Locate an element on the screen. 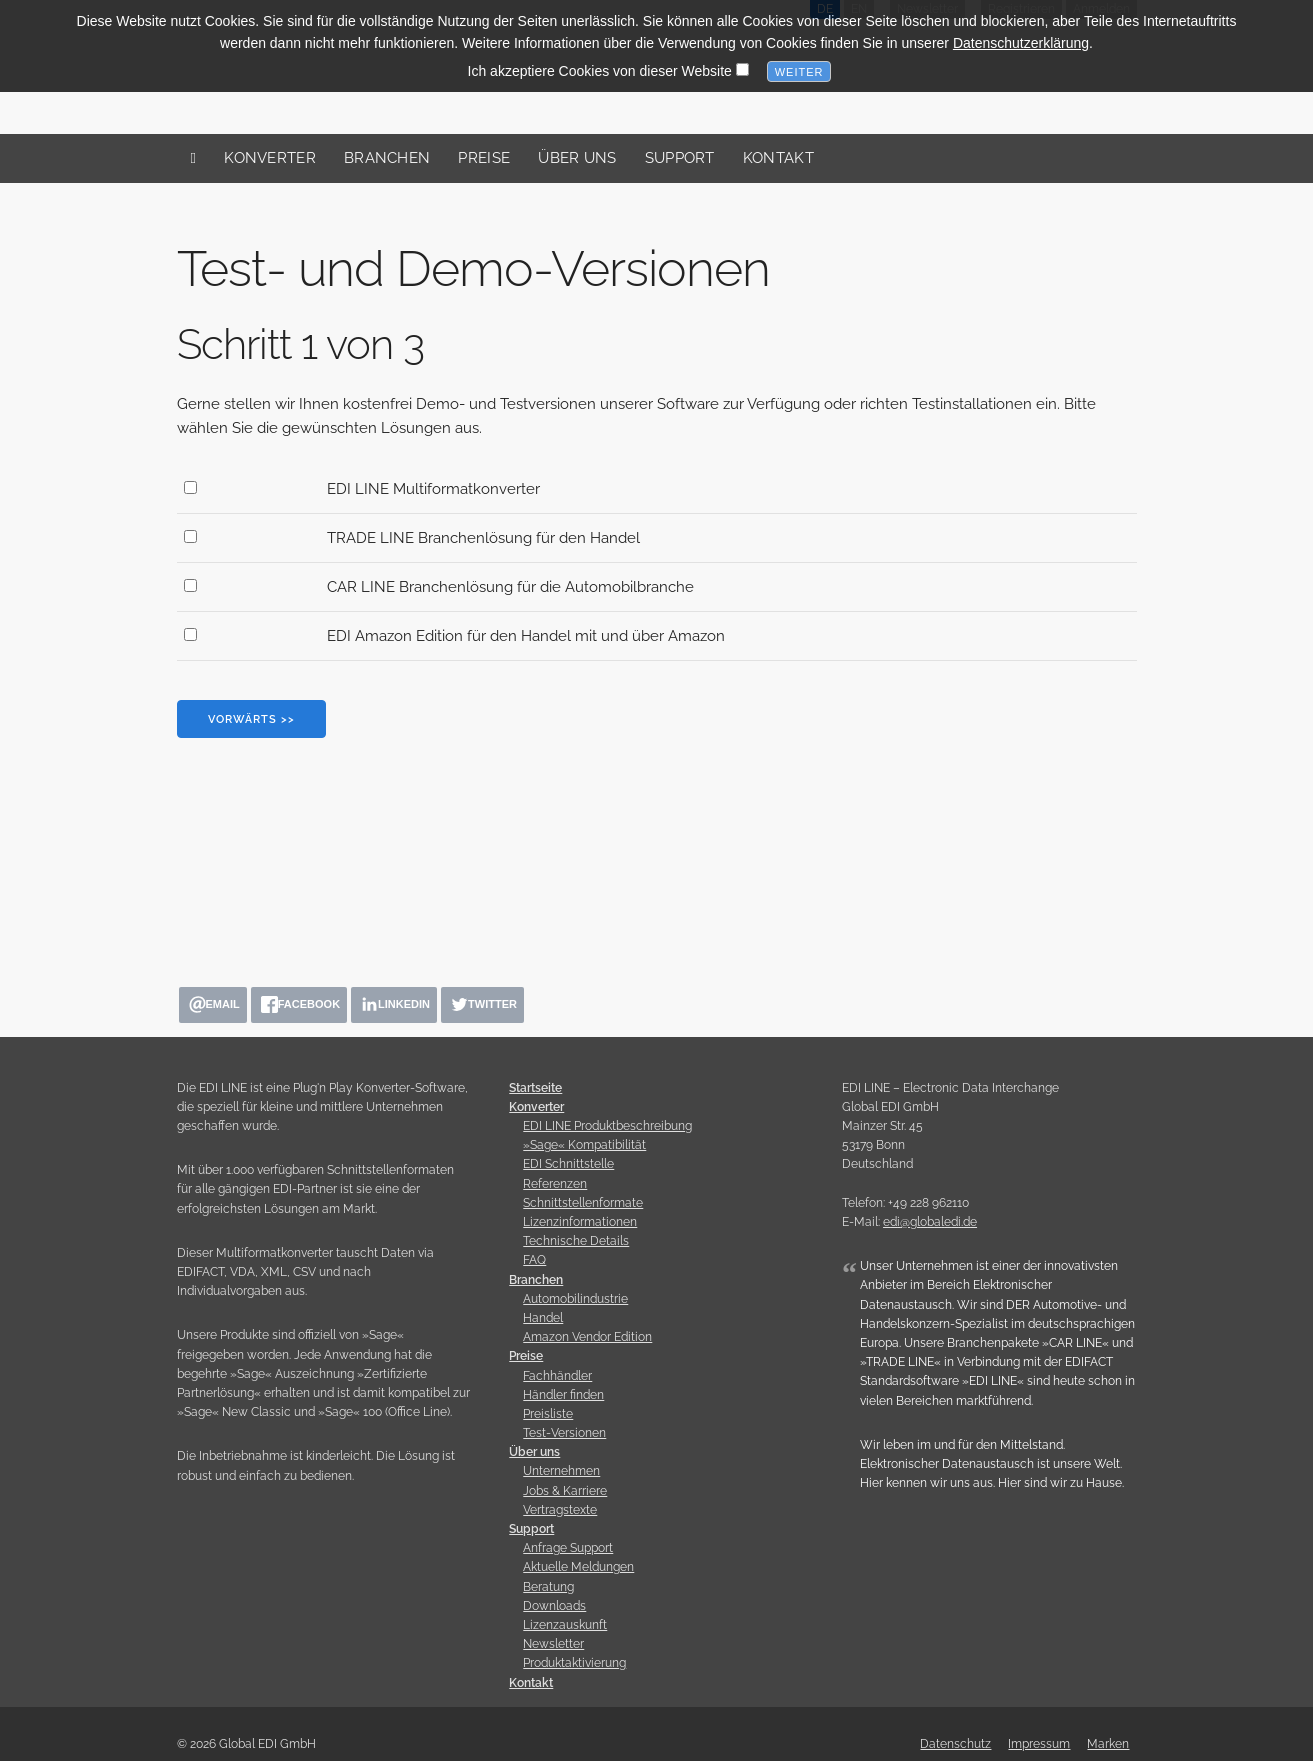  Handel is located at coordinates (543, 1318).